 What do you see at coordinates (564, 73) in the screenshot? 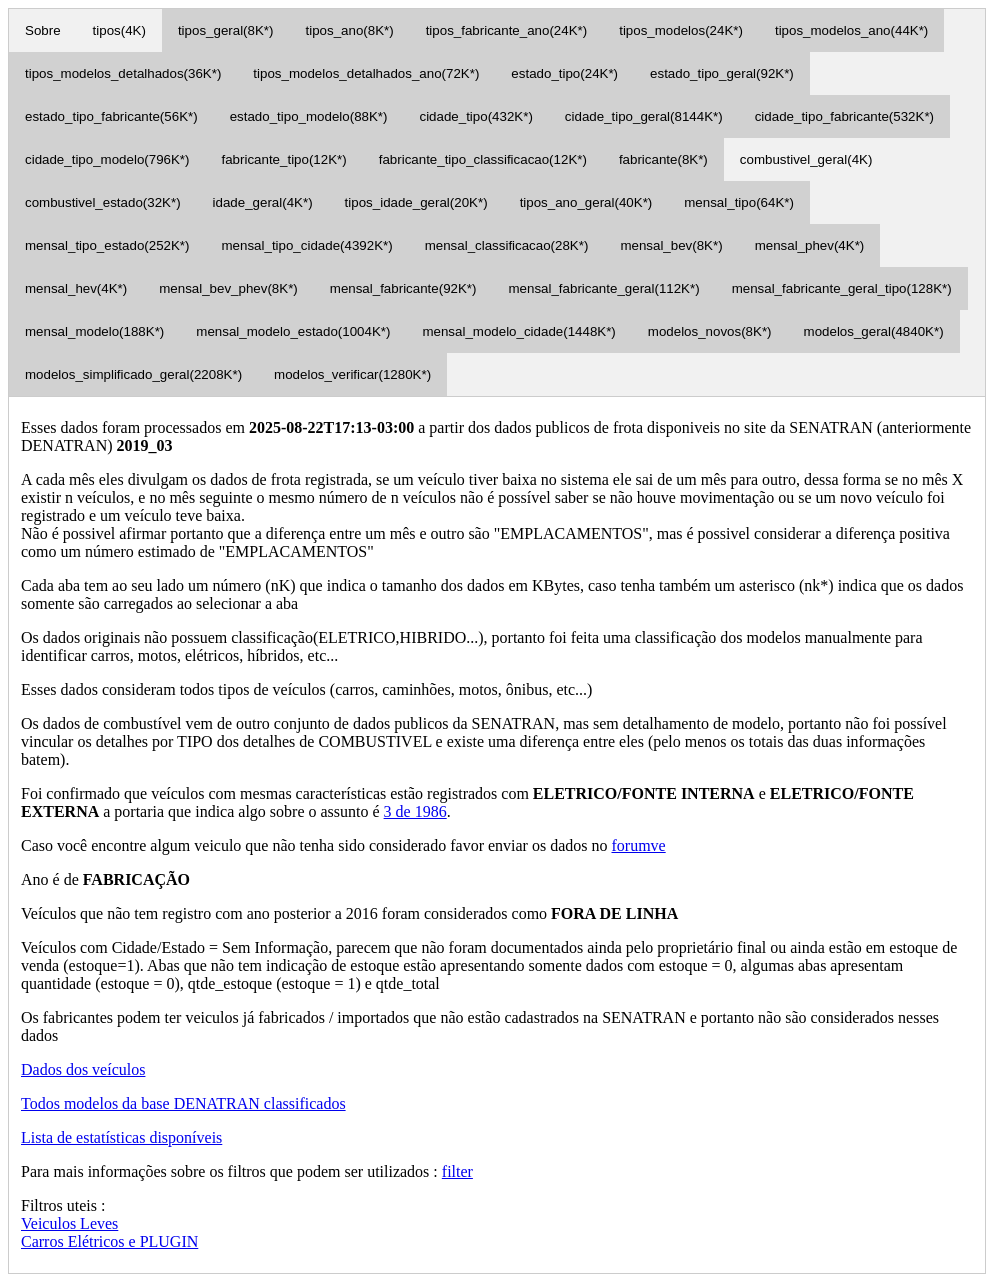
I see `estado_tipo(24K*)` at bounding box center [564, 73].